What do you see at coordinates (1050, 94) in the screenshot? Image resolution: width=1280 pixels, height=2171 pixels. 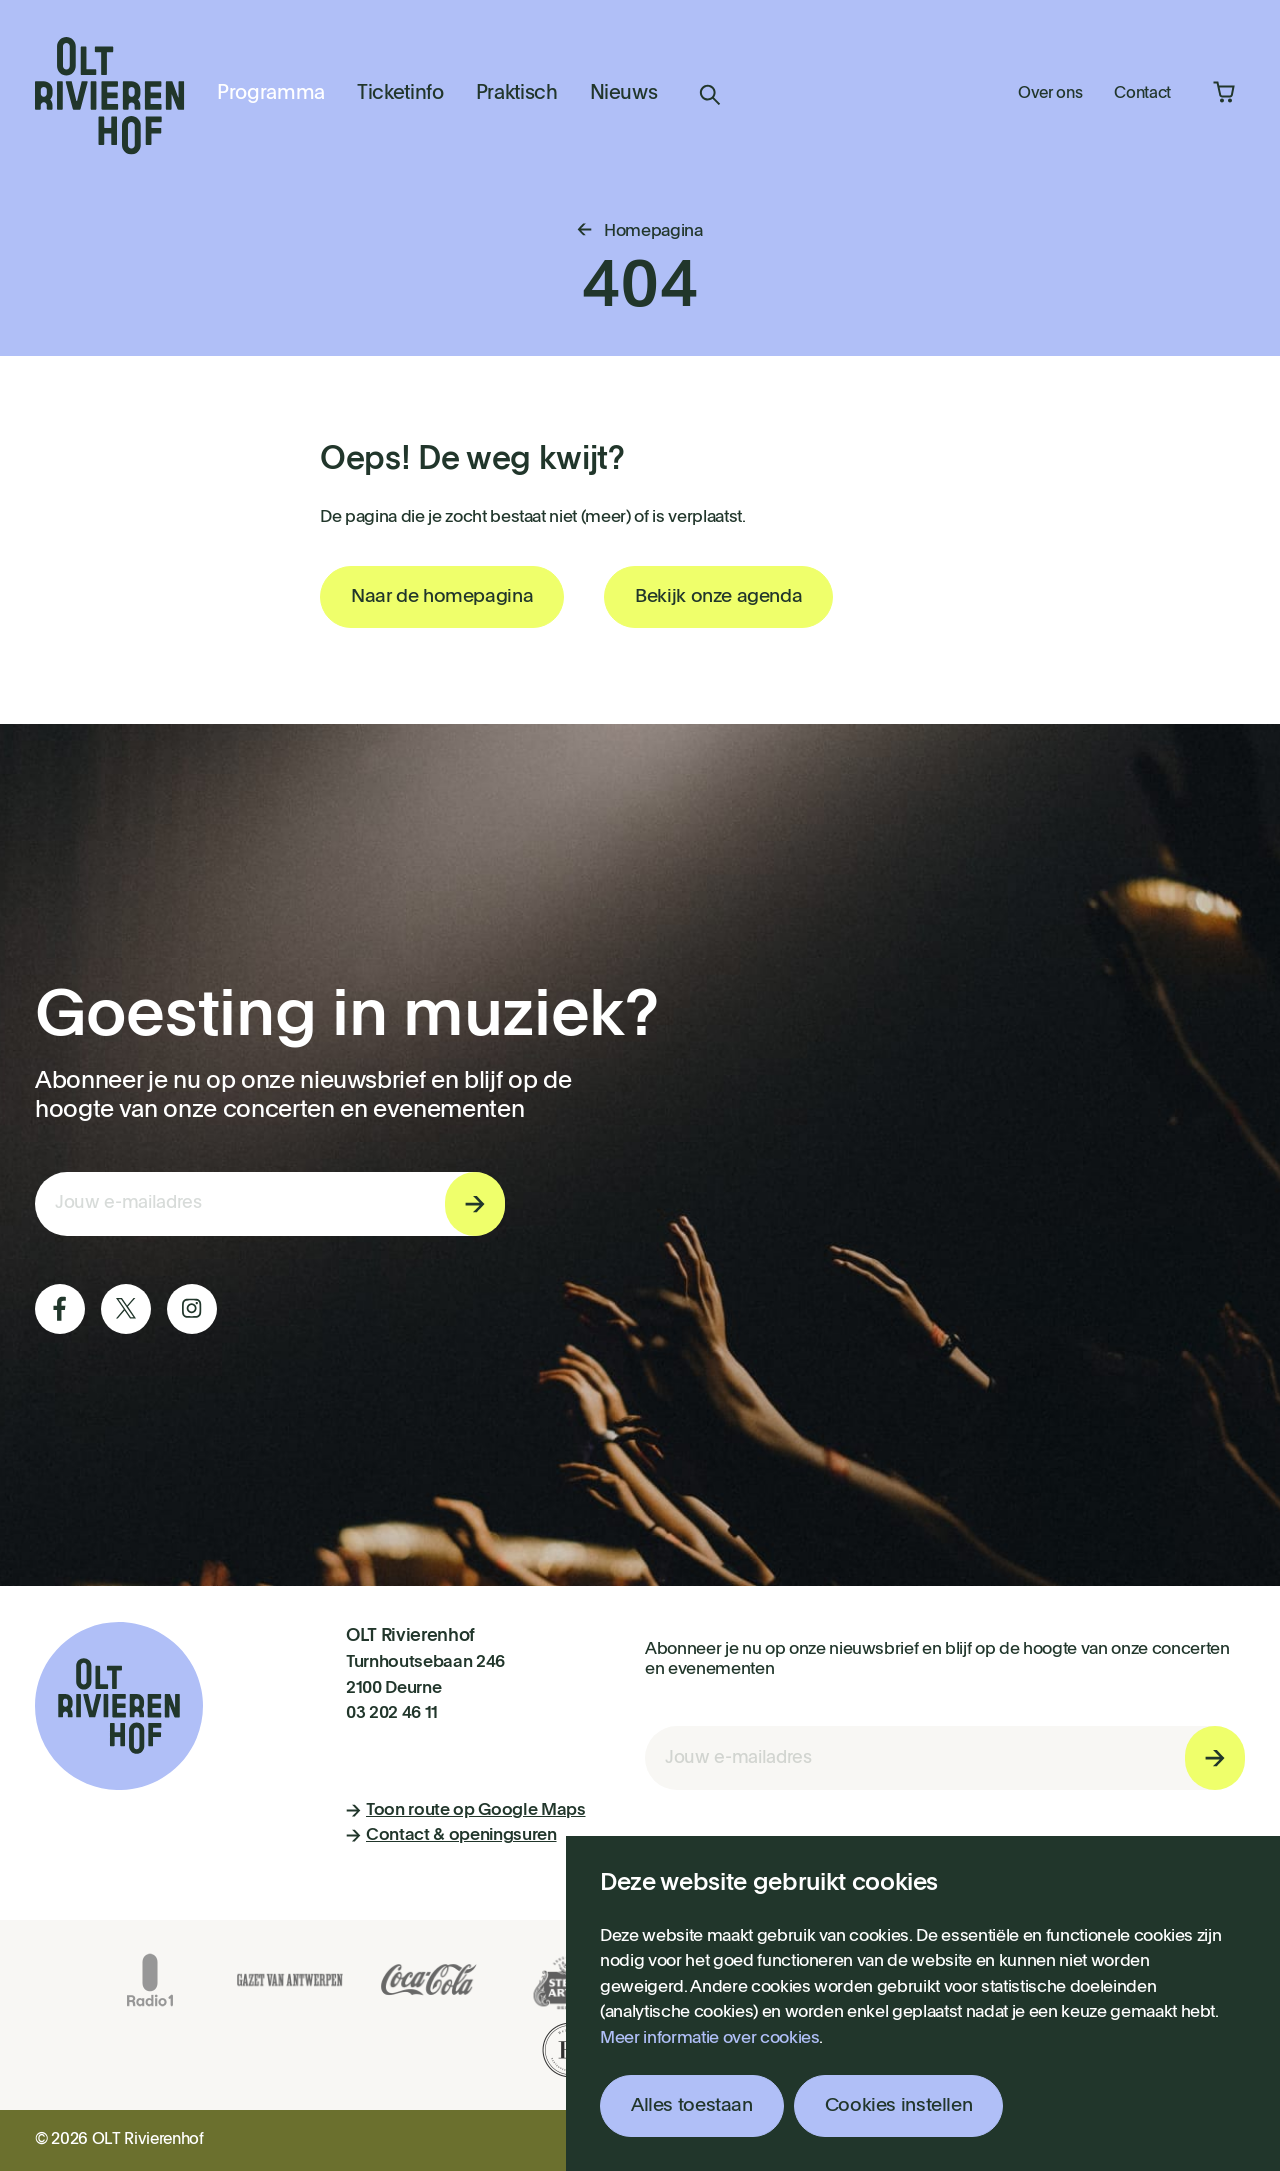 I see `Over ons` at bounding box center [1050, 94].